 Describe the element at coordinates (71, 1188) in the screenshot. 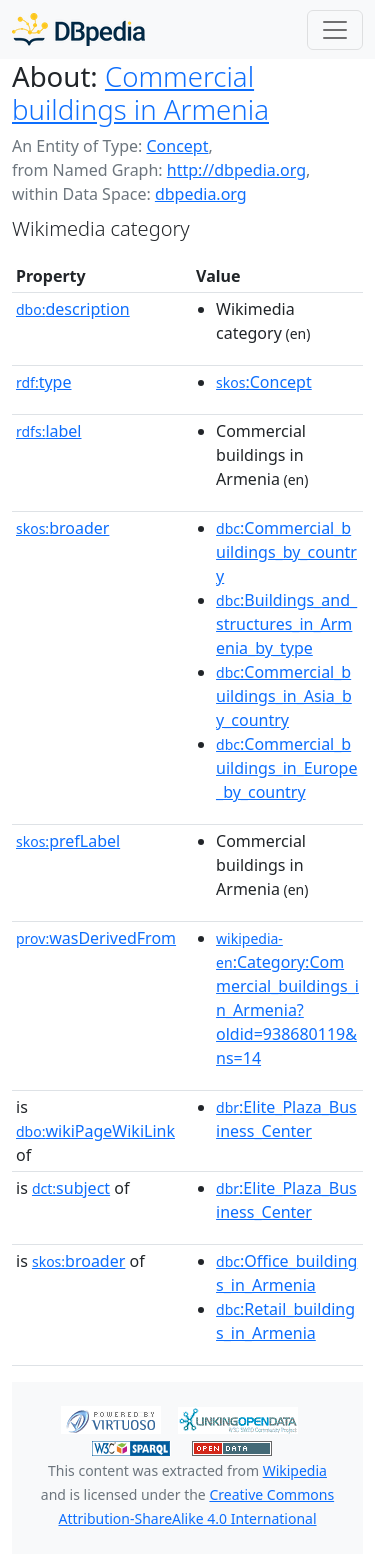

I see `subject` at that location.